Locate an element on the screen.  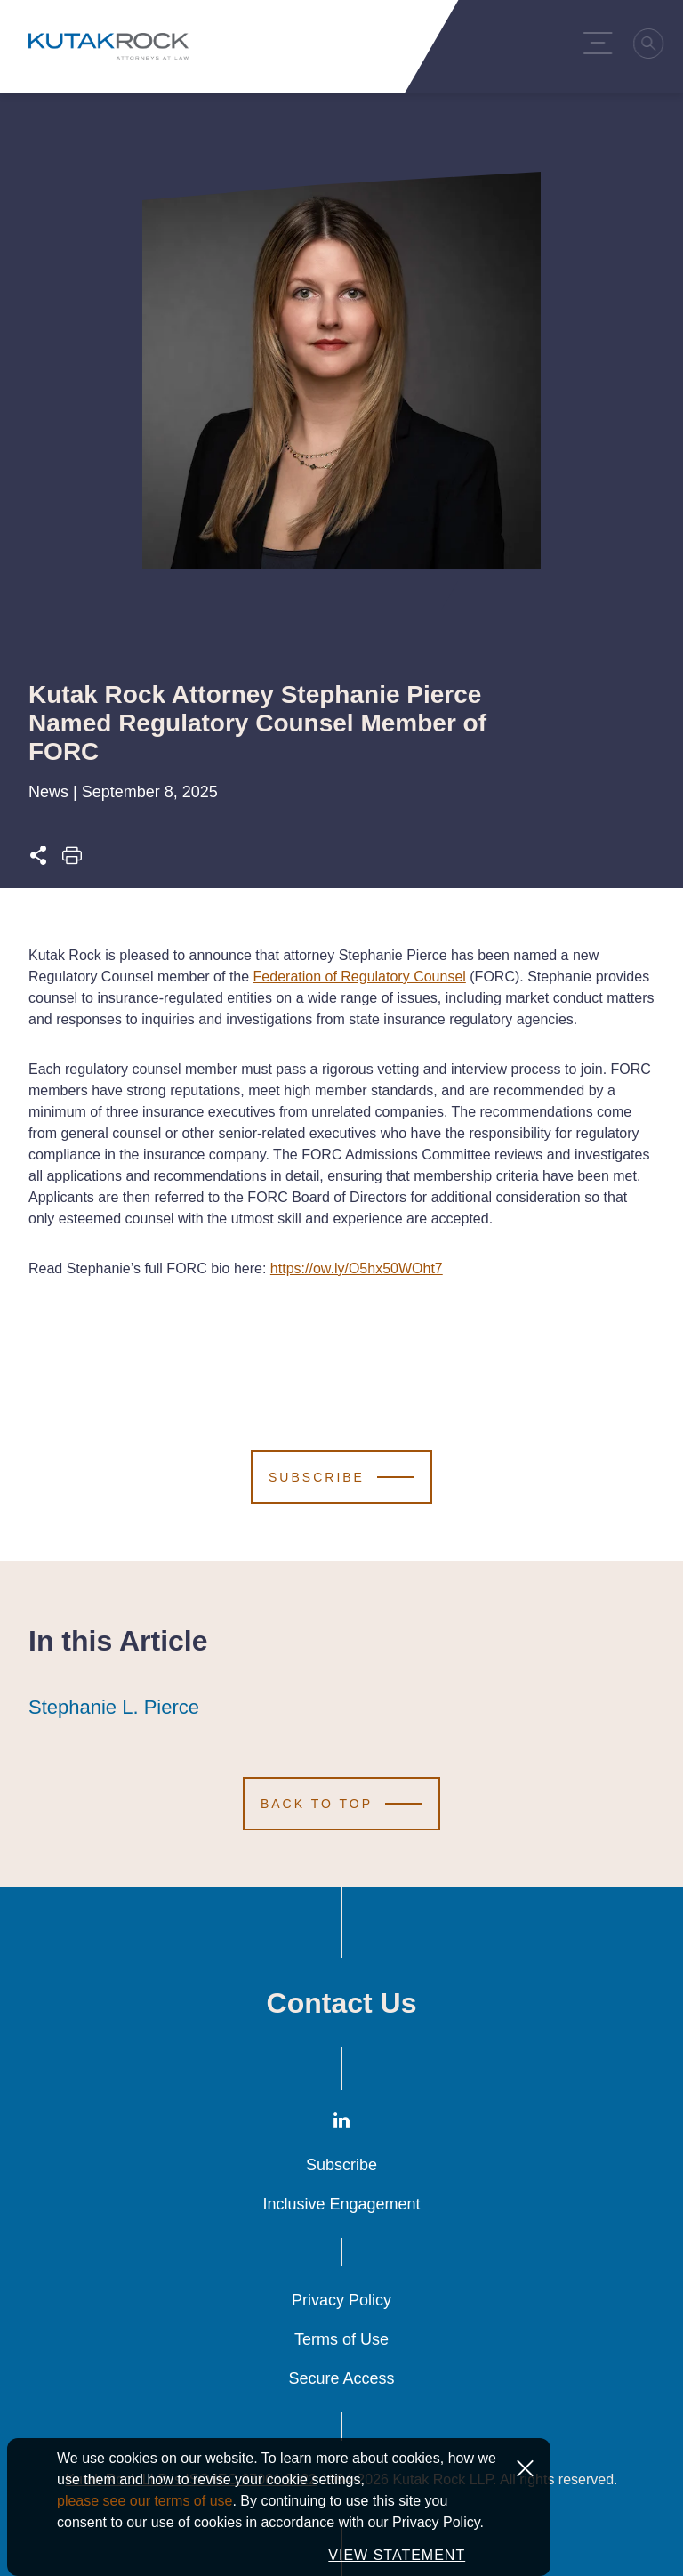
https://ow.ly/O5hx50WOht7 is located at coordinates (356, 1268).